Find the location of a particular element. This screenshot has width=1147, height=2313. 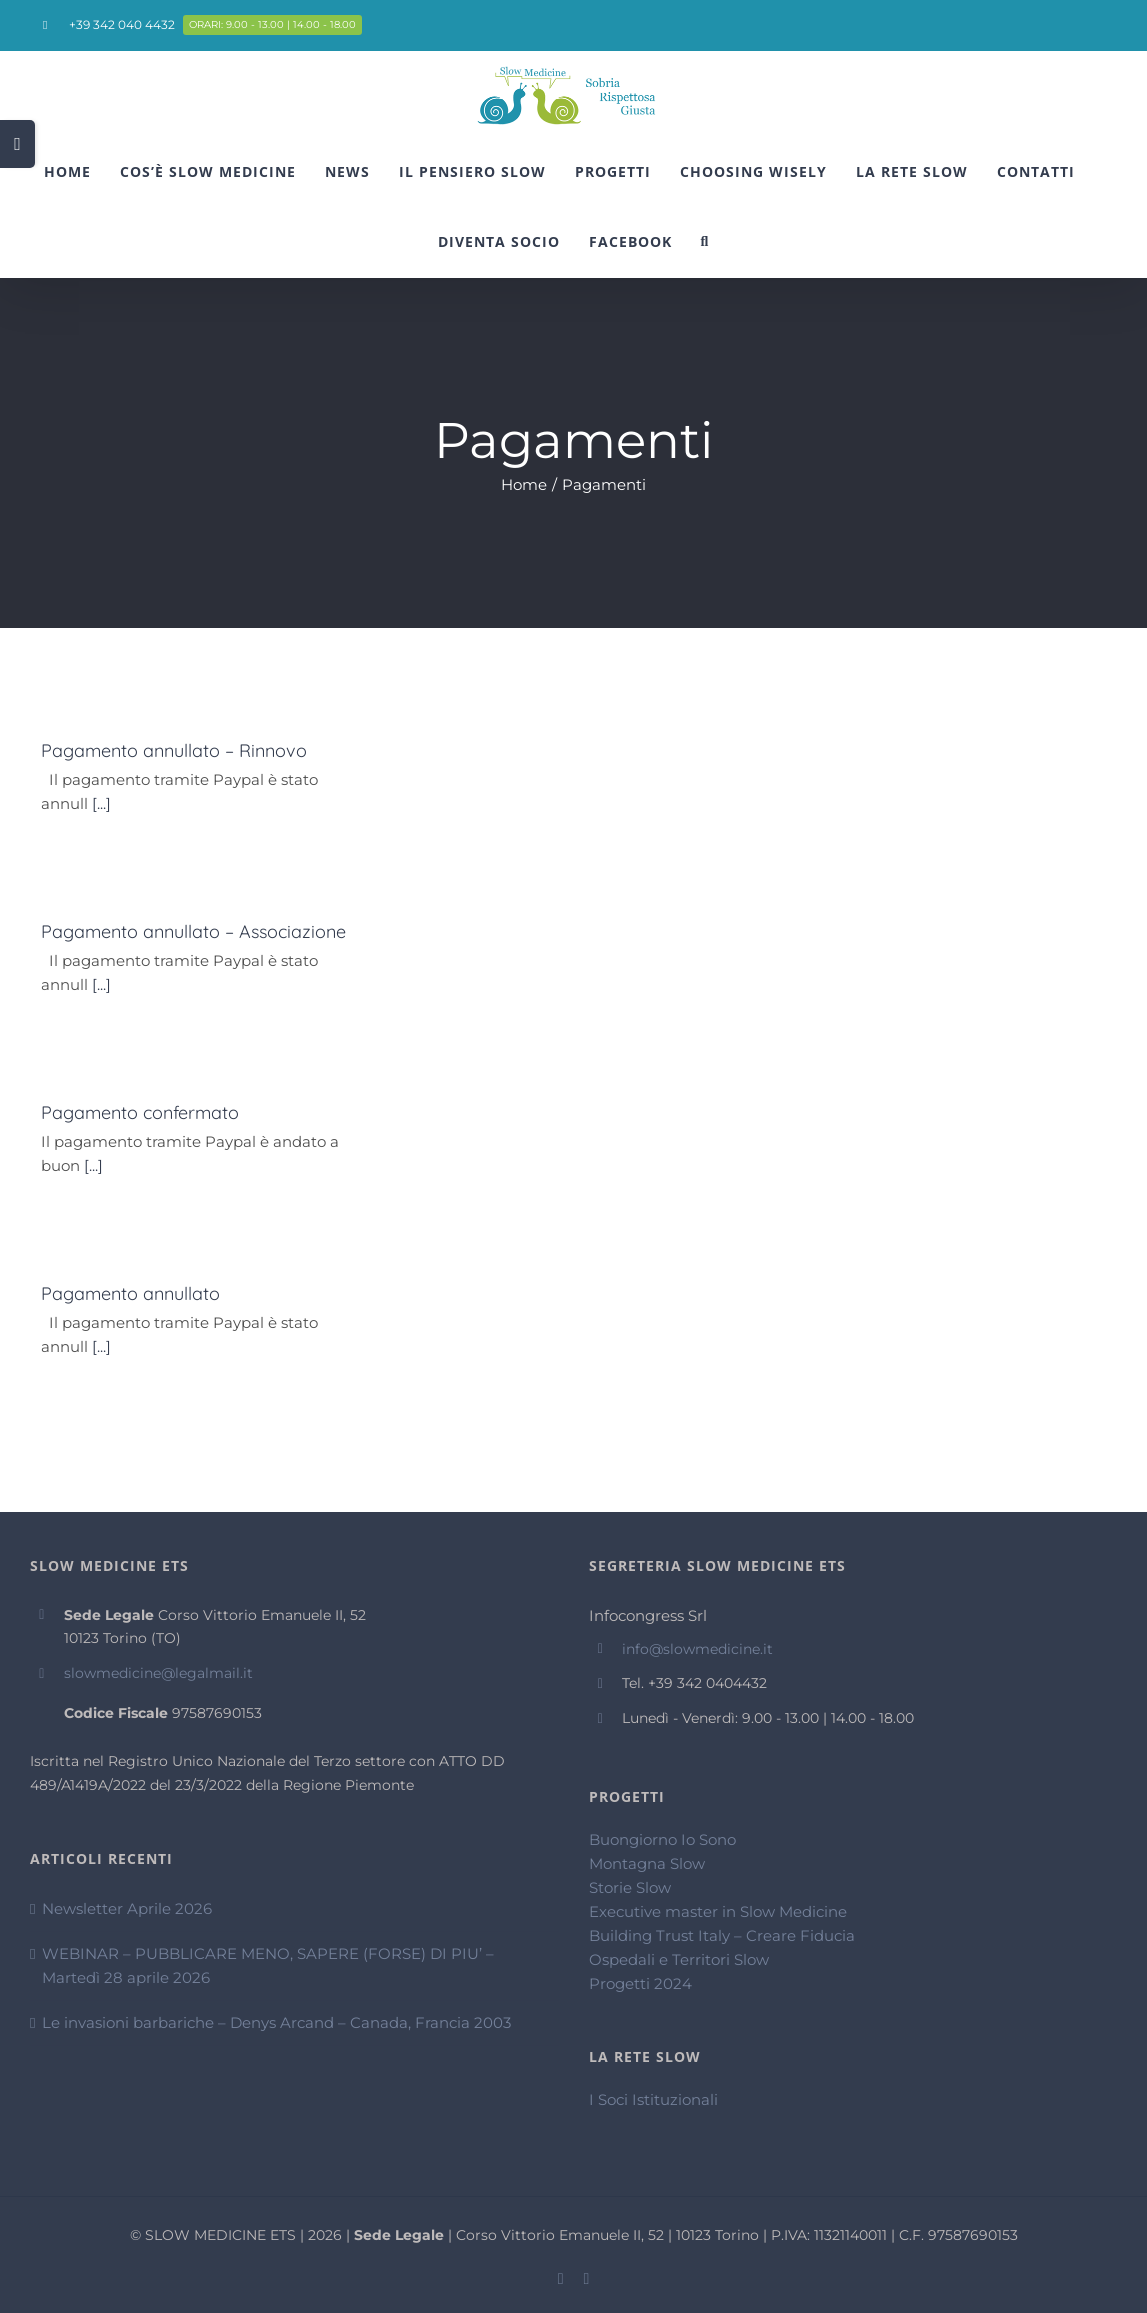

Executive master in Slow Medicine is located at coordinates (718, 1911).